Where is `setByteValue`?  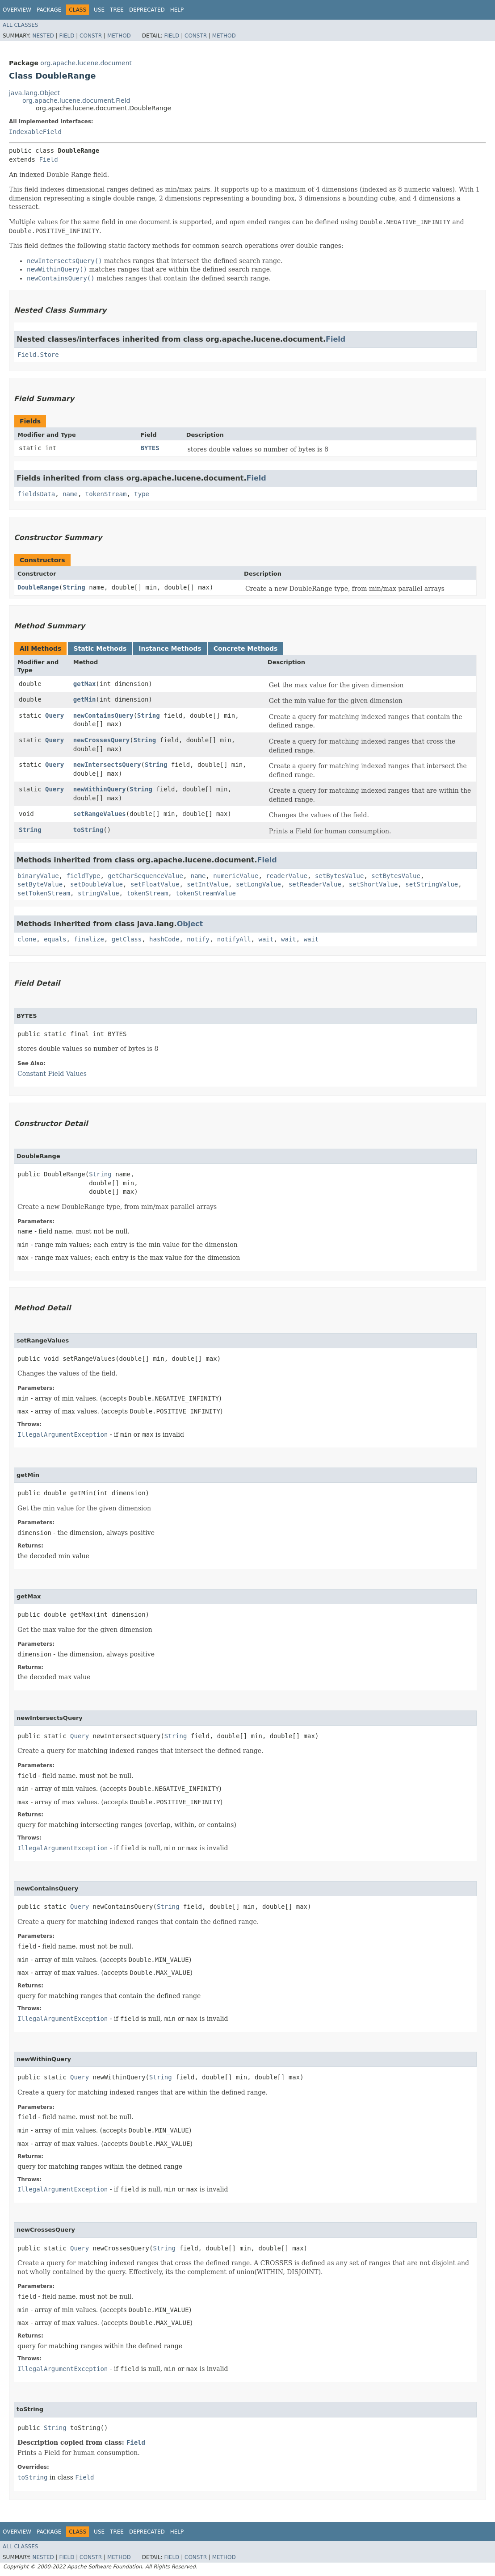
setByteValue is located at coordinates (40, 884).